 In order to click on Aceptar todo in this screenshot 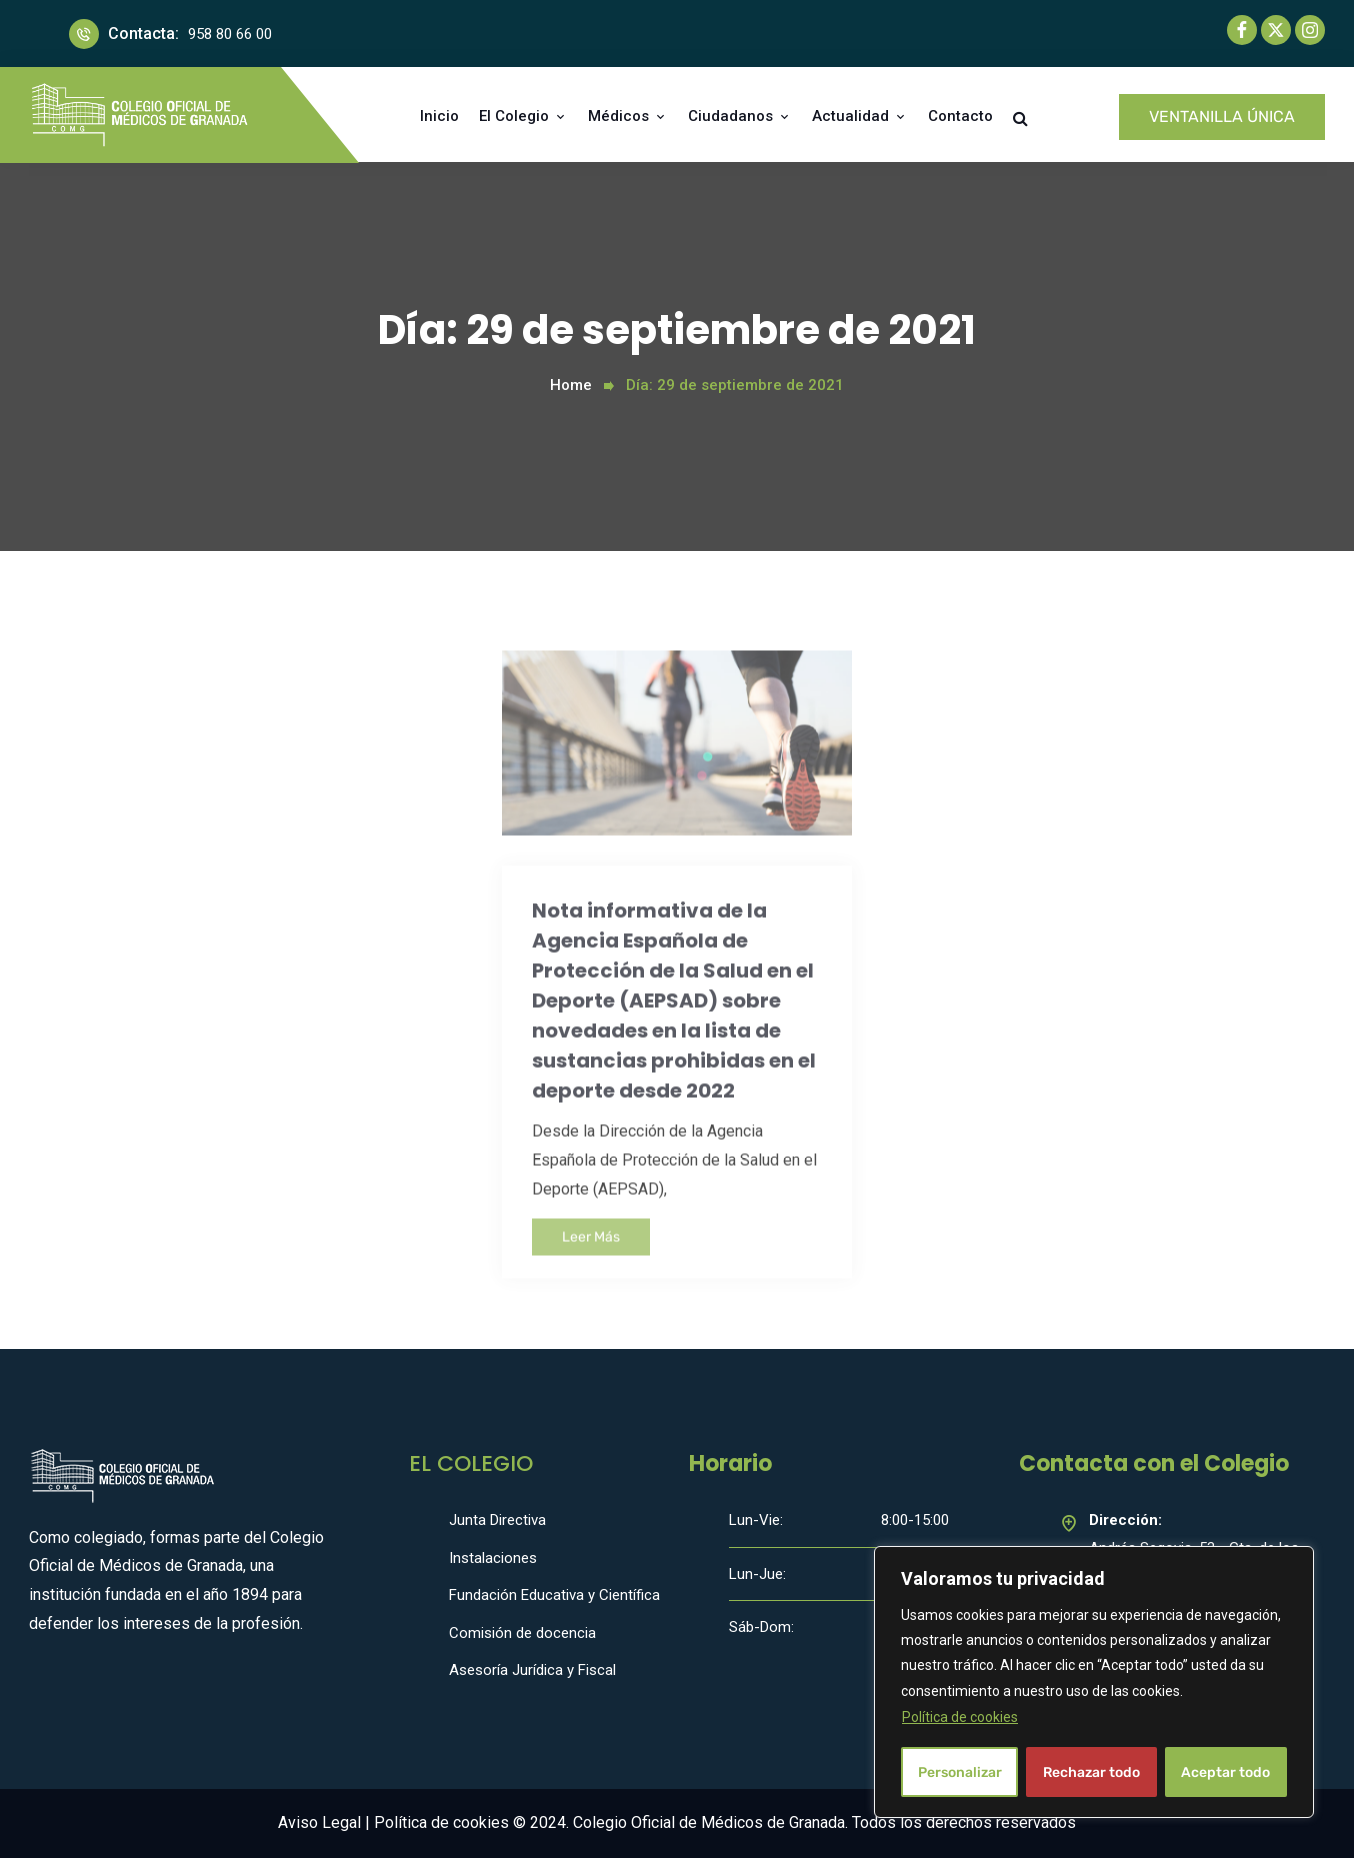, I will do `click(1225, 1771)`.